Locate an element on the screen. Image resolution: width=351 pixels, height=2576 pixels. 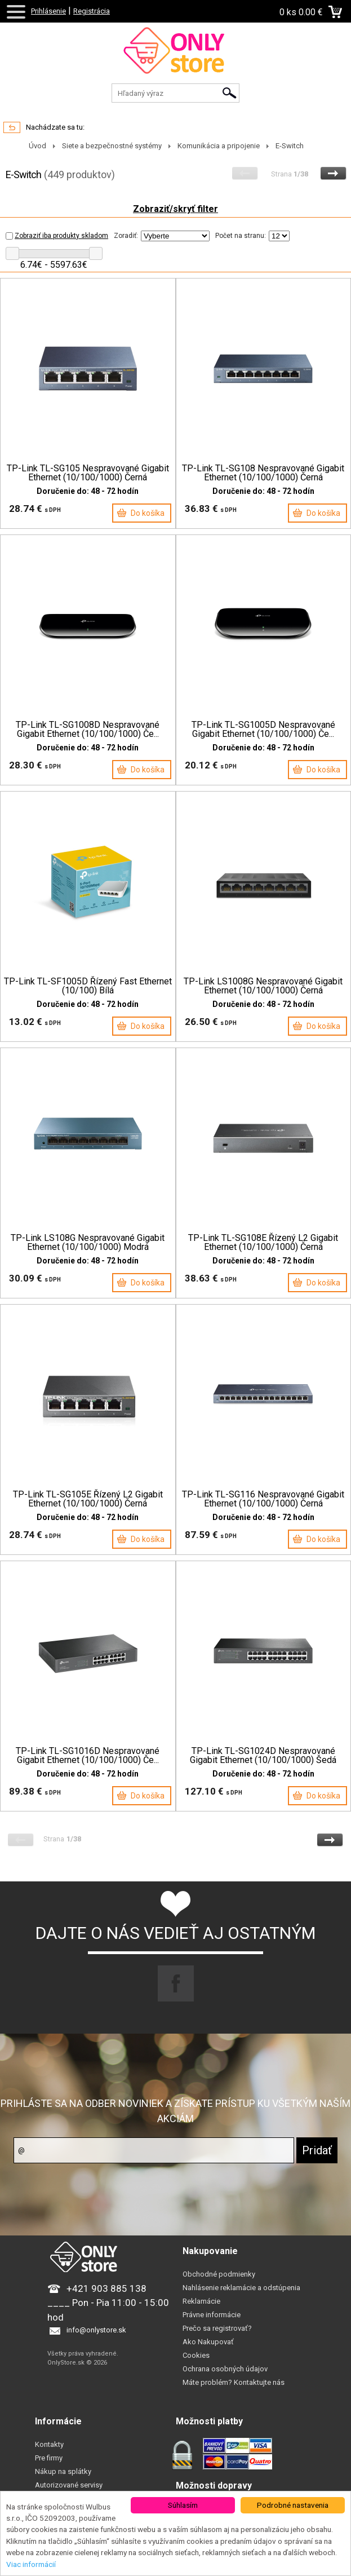
Reklamácie is located at coordinates (201, 2301).